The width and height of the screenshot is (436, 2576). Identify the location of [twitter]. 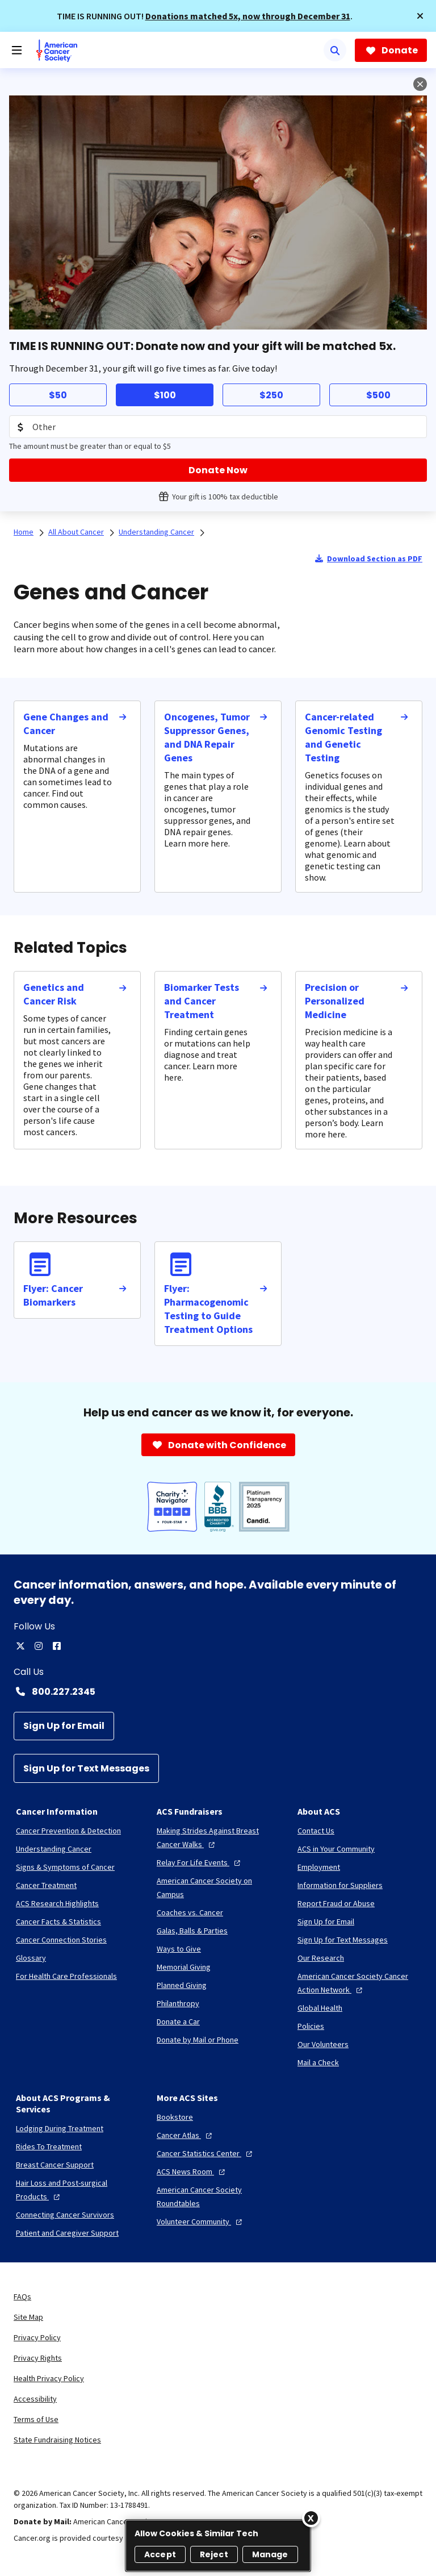
(20, 1646).